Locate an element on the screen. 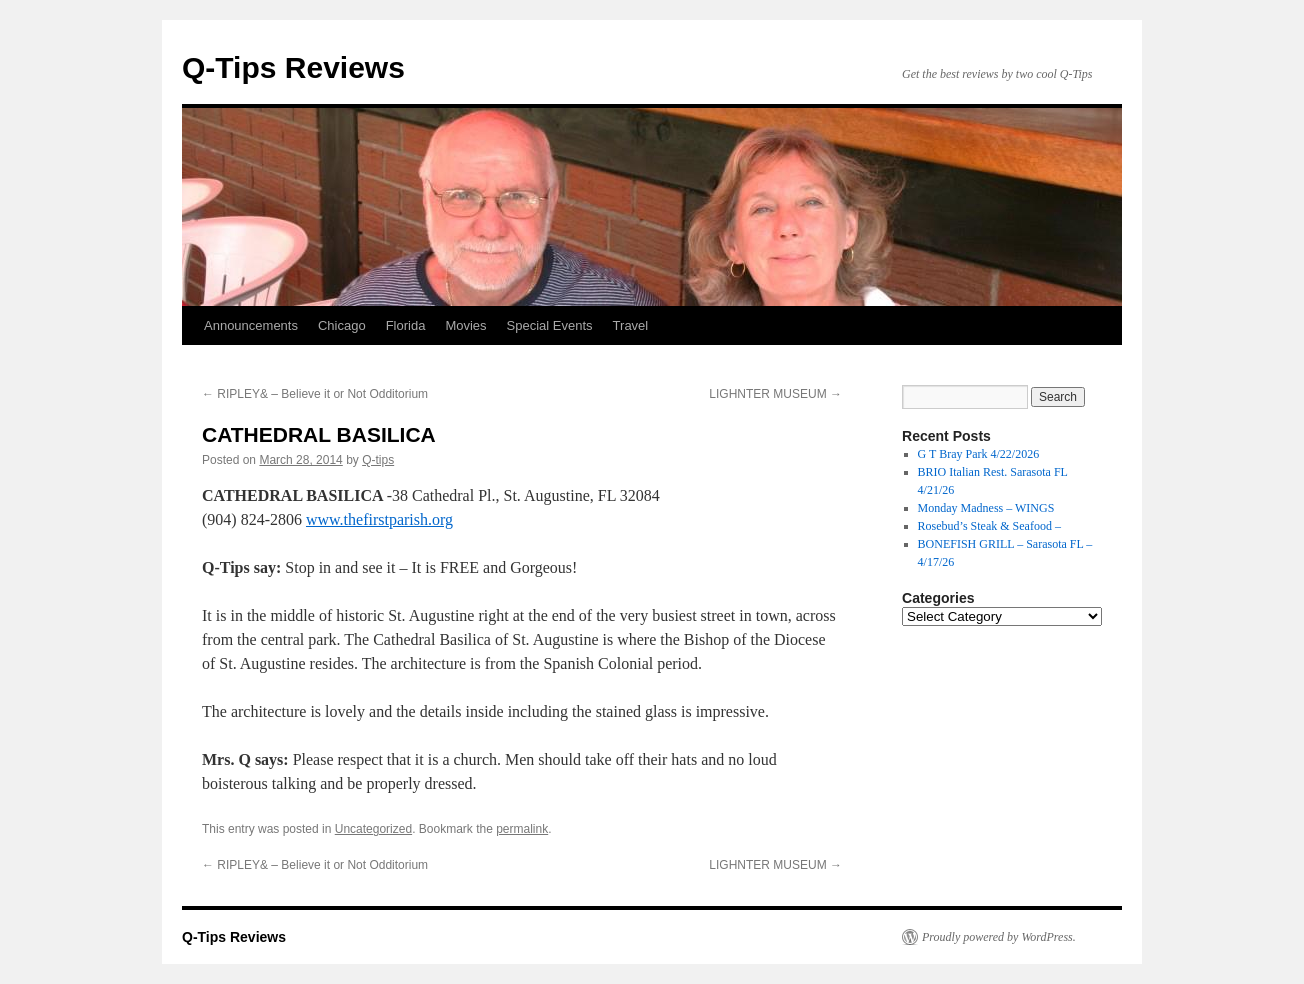 The image size is (1304, 984). permalink is located at coordinates (522, 829).